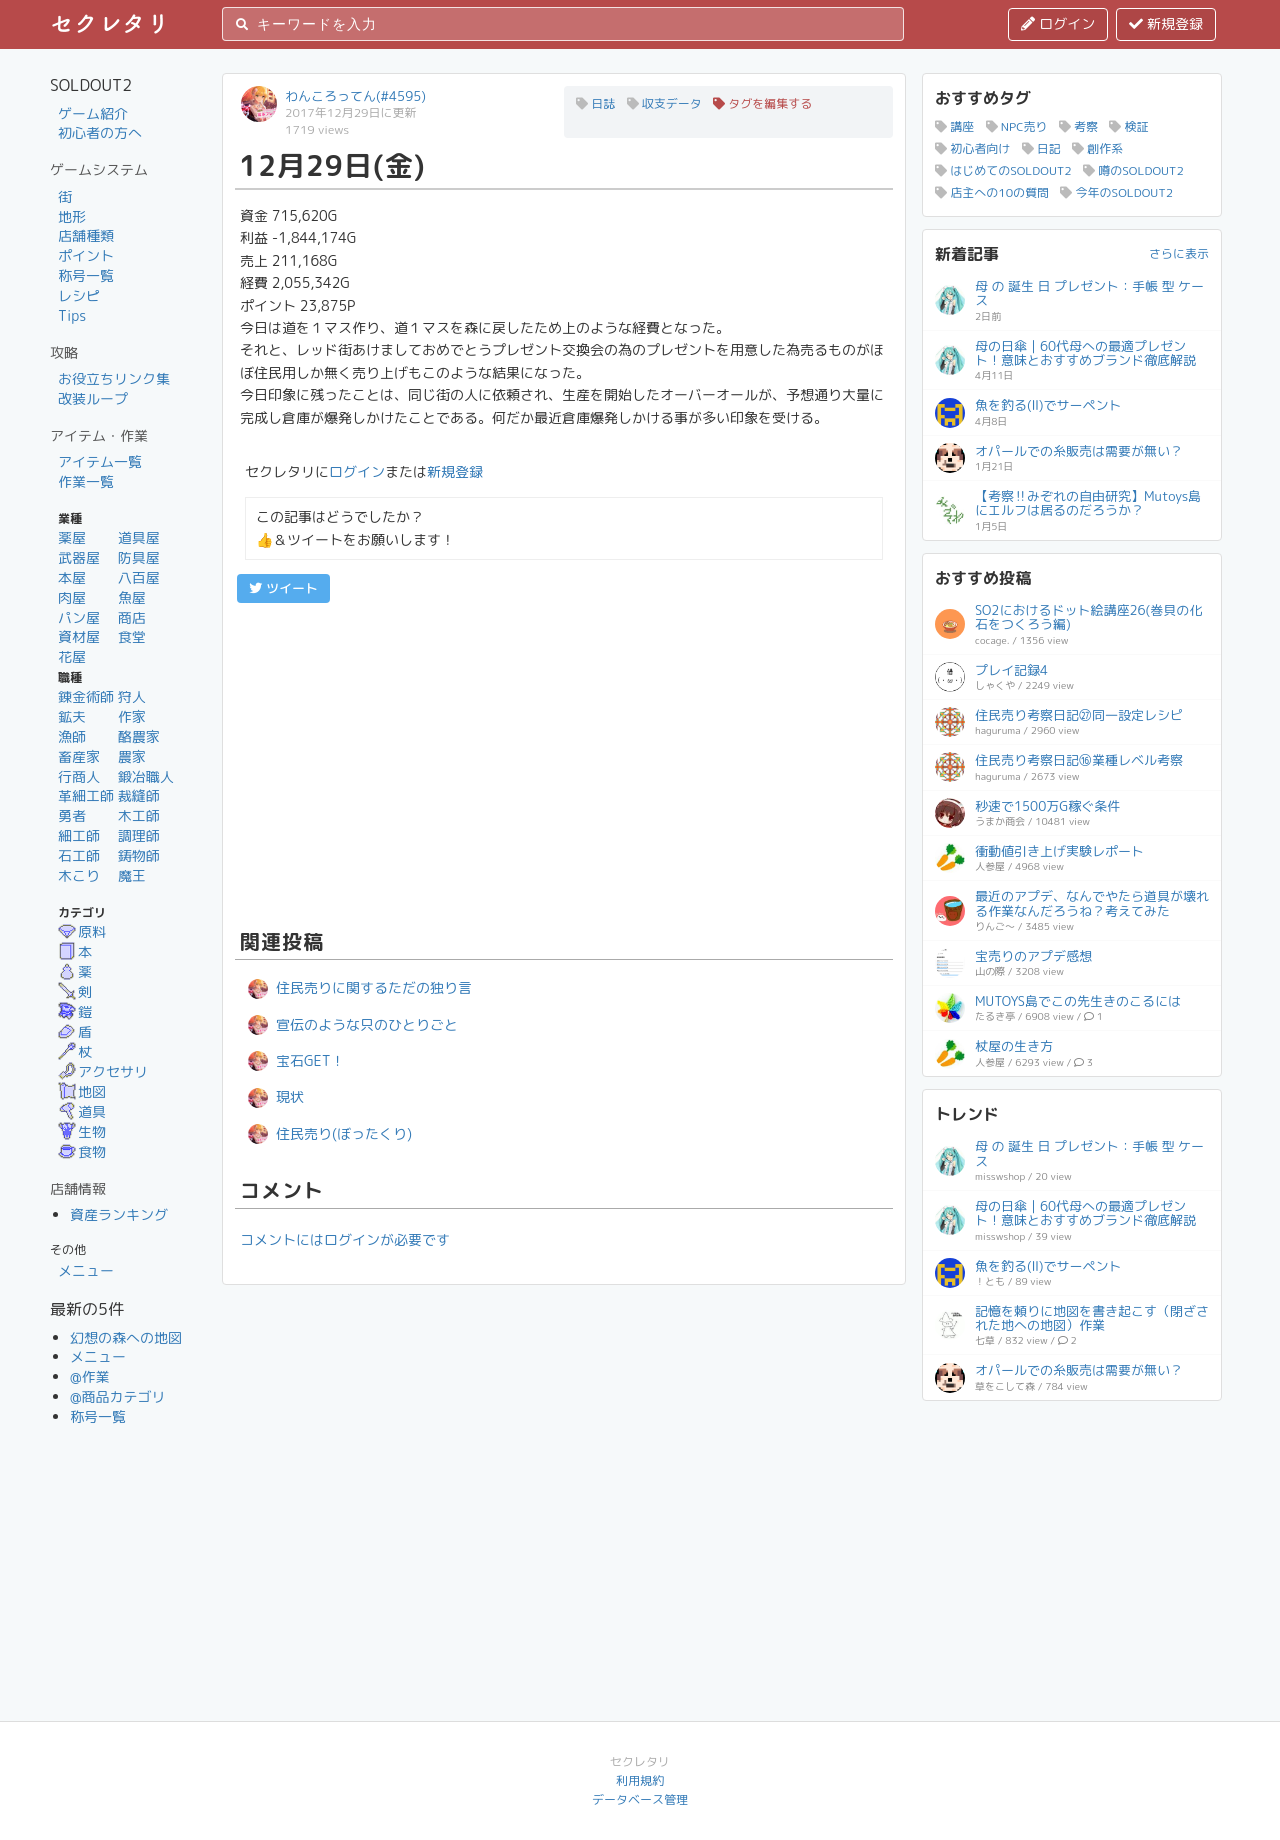 The image size is (1280, 1840). I want to click on 改装ループ, so click(93, 398).